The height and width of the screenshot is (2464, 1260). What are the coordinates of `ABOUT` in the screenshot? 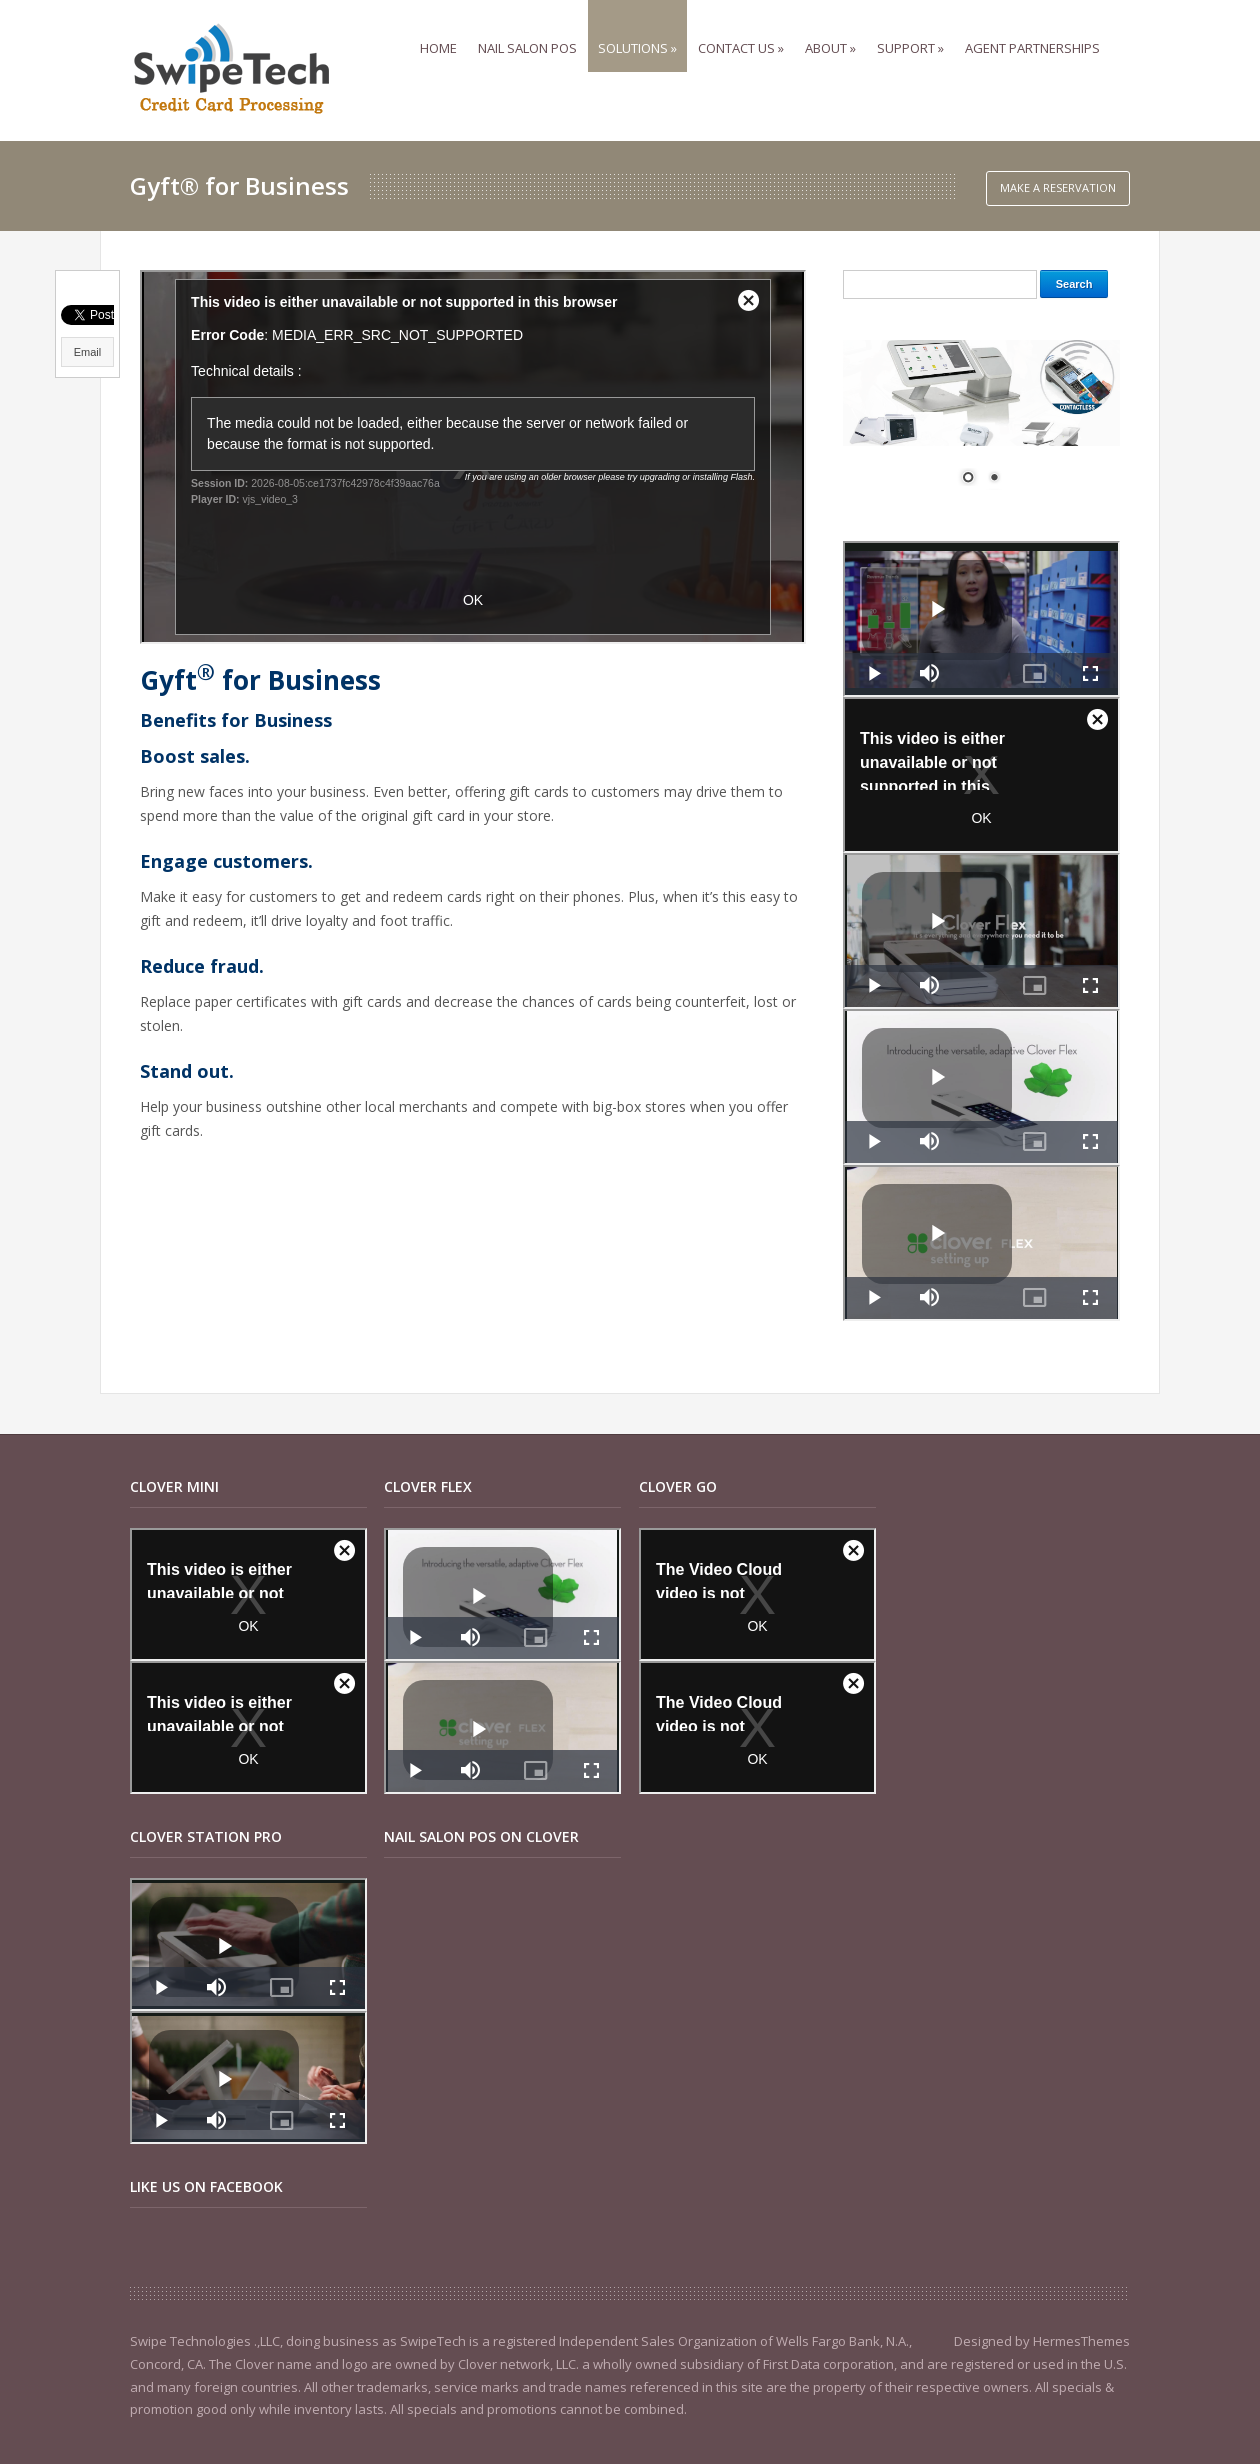 It's located at (835, 28).